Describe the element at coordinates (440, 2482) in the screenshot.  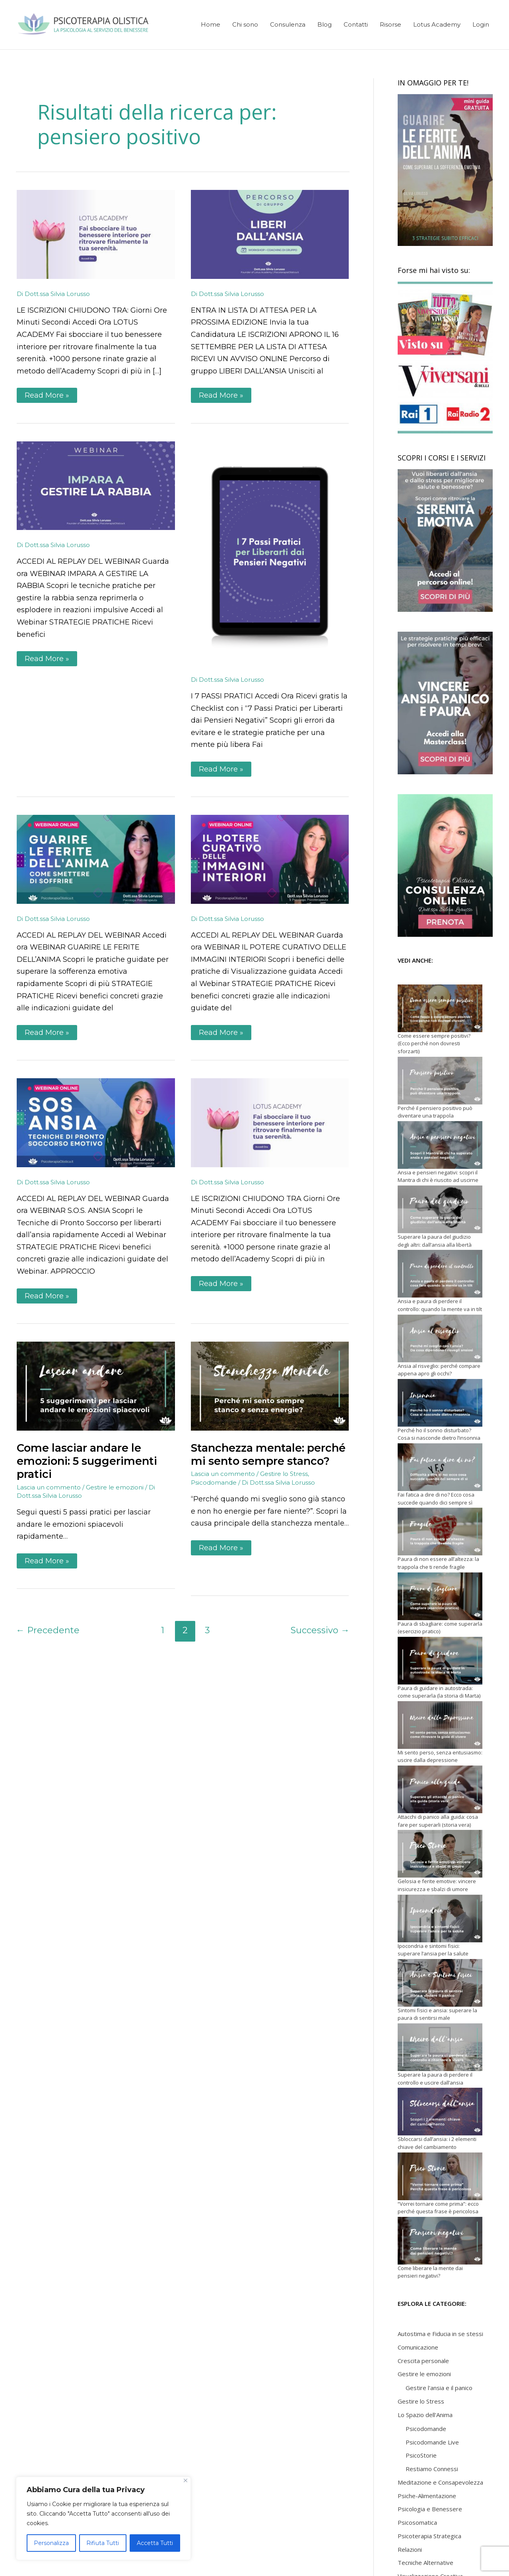
I see `Meditazione e Consapevolezza` at that location.